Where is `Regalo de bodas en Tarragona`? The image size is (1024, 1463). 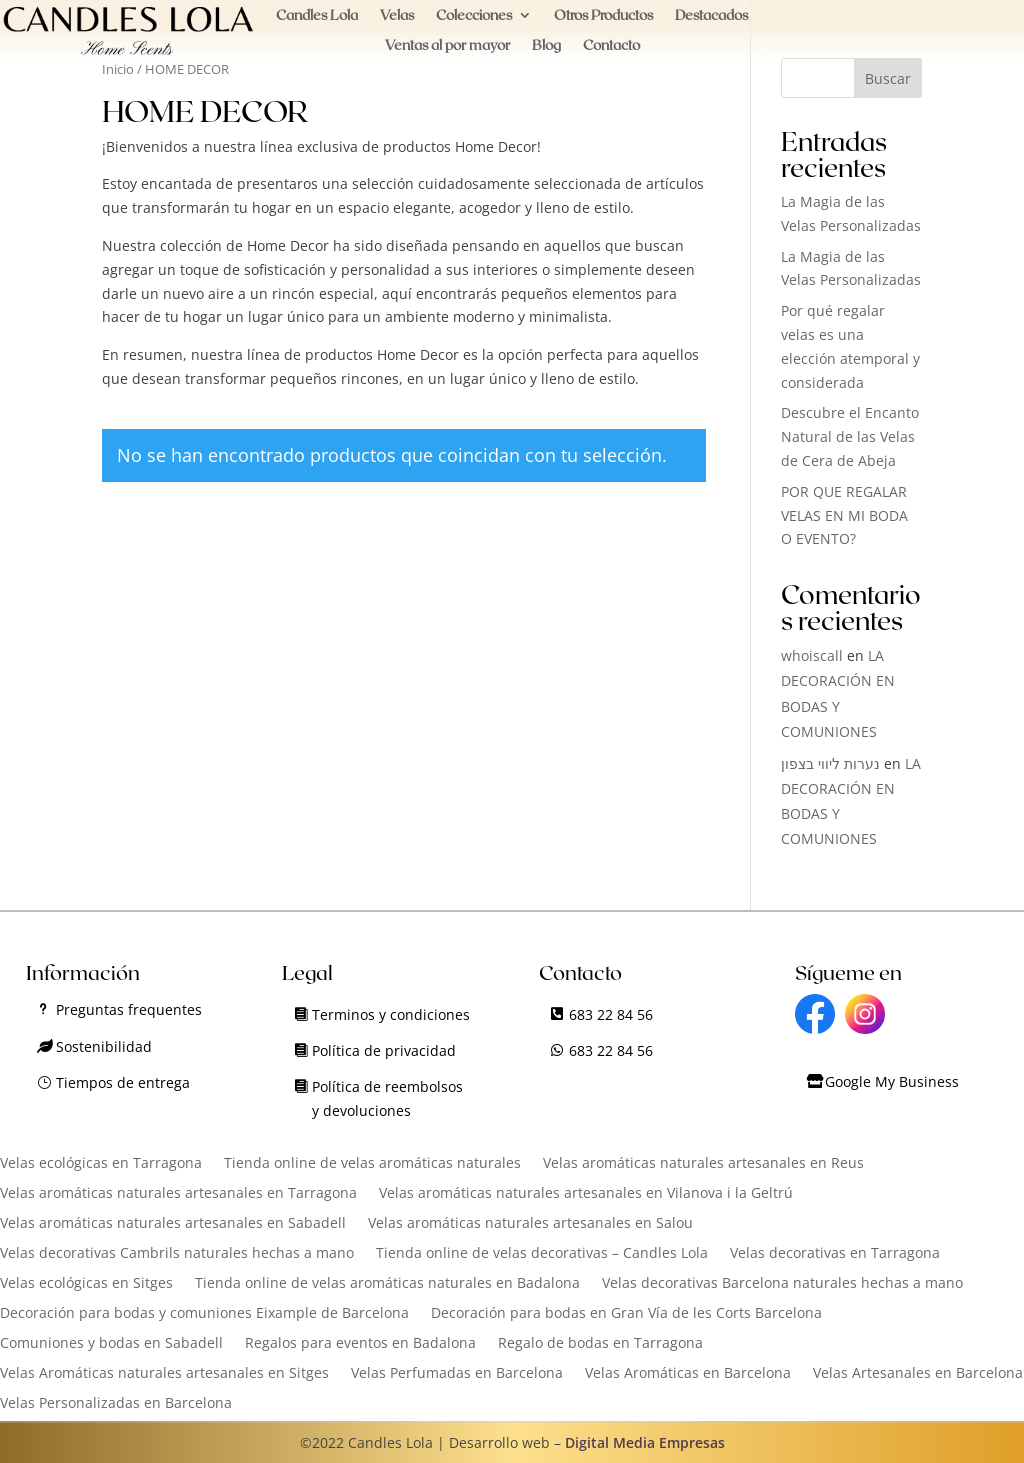
Regalo de bodas en Tarragona is located at coordinates (600, 1344).